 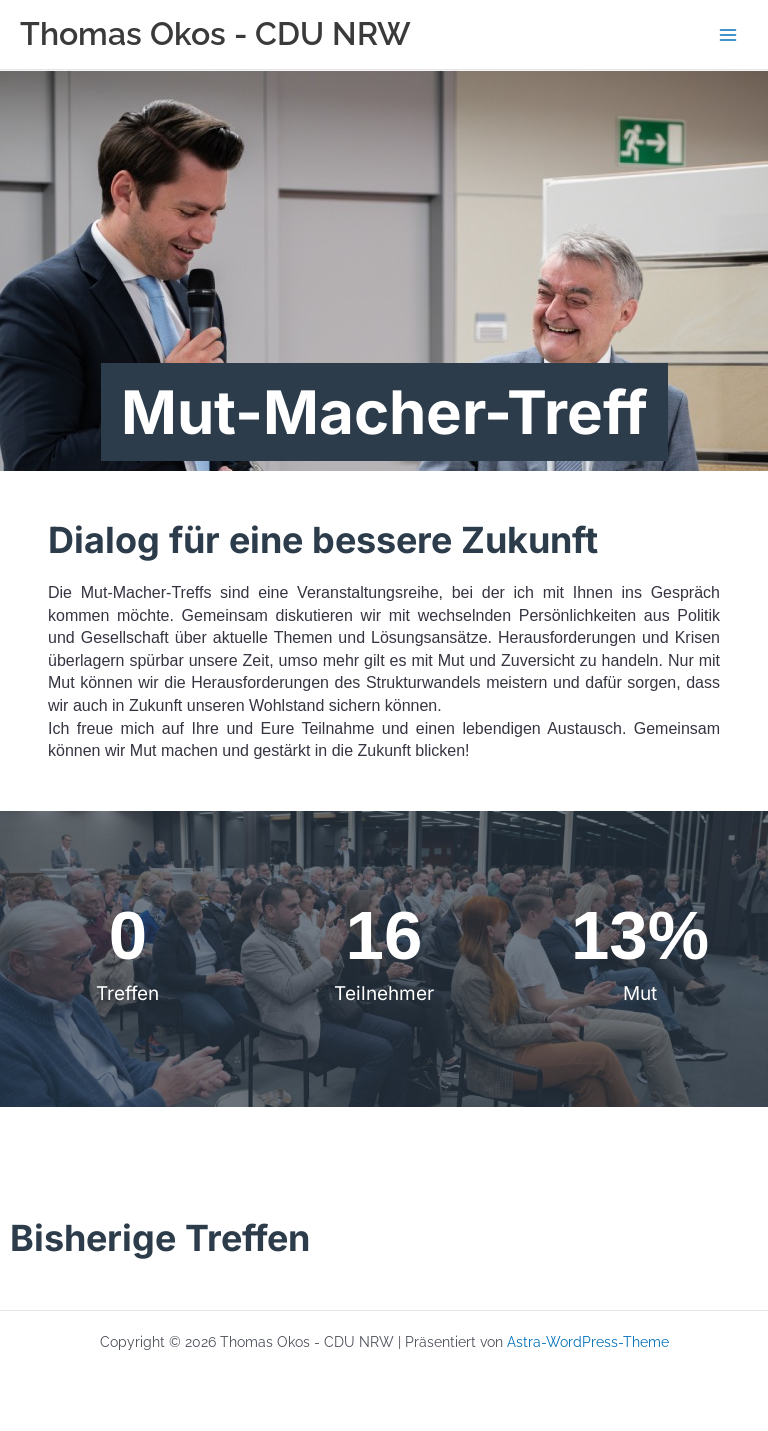 What do you see at coordinates (588, 1342) in the screenshot?
I see `Astra-WordPress-Theme` at bounding box center [588, 1342].